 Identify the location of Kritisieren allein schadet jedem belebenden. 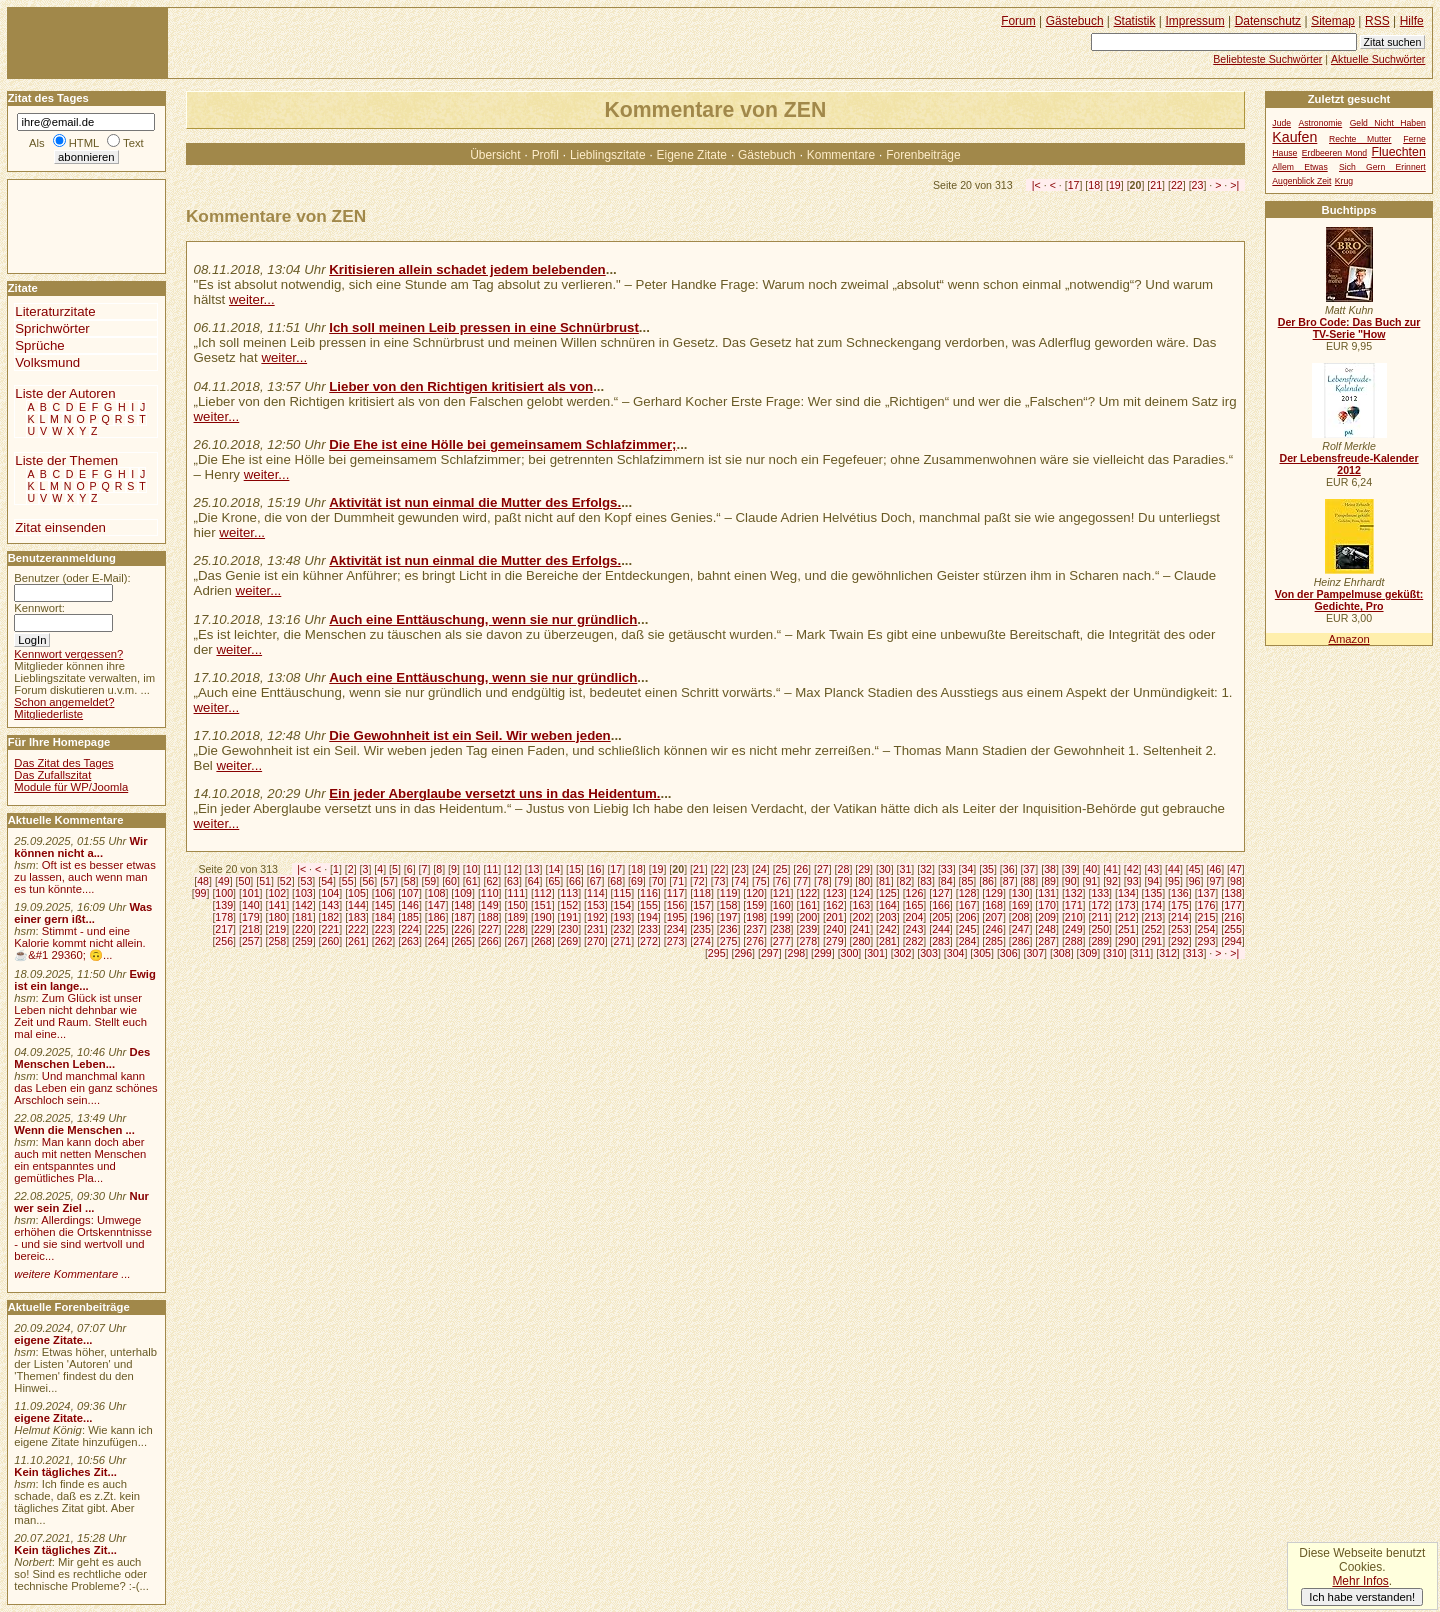
(467, 269).